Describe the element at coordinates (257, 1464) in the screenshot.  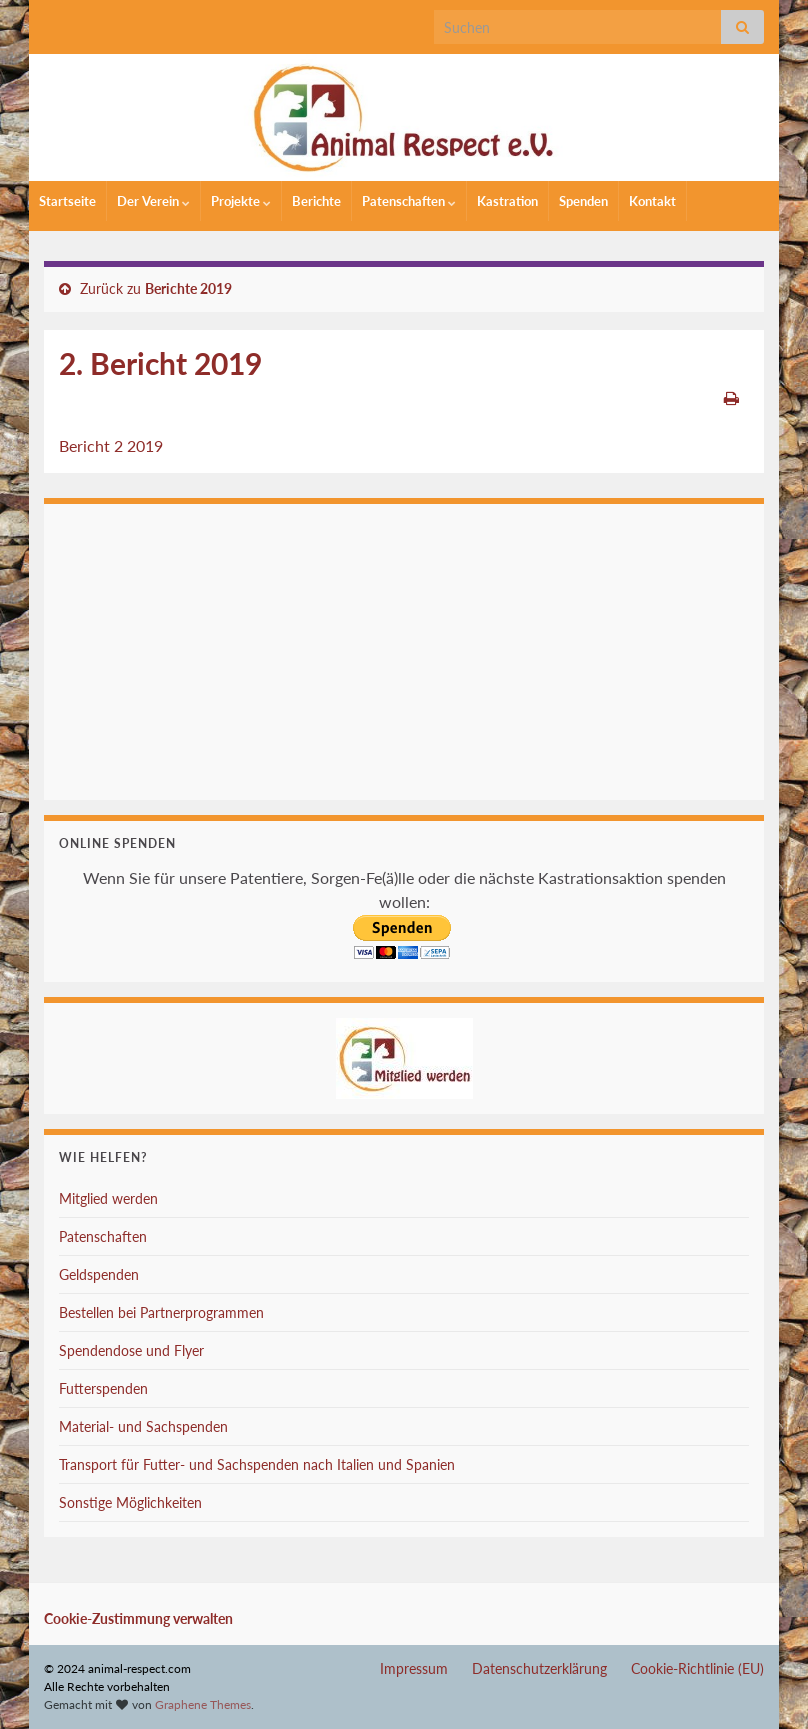
I see `Transport für Futter- und Sachspenden nach Italien und Spanien` at that location.